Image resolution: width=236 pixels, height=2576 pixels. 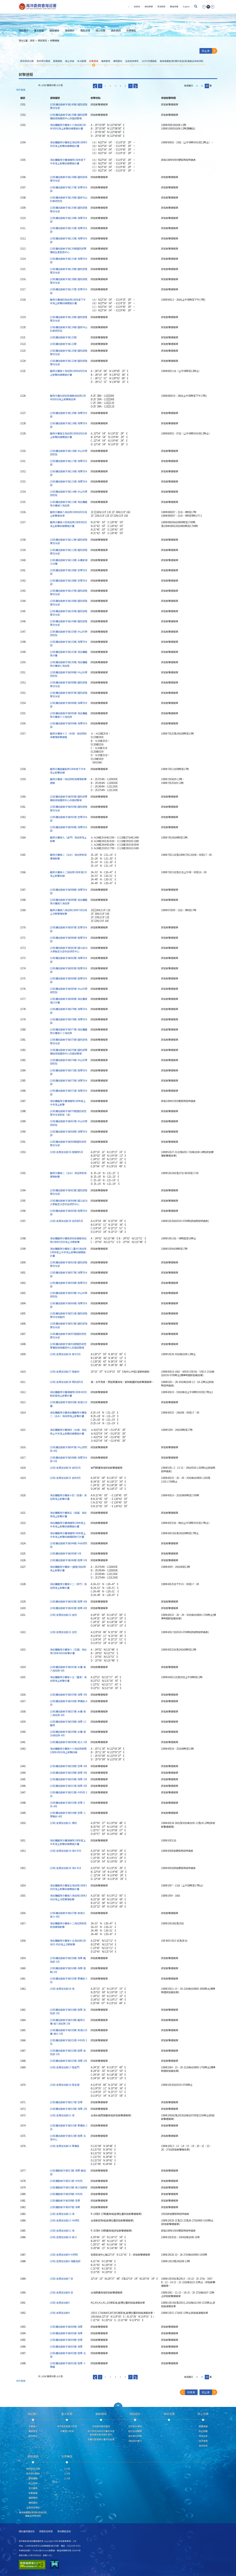 What do you see at coordinates (68, 572) in the screenshot?
I see `(108)署巡勤射字第109號-空軍司令部` at bounding box center [68, 572].